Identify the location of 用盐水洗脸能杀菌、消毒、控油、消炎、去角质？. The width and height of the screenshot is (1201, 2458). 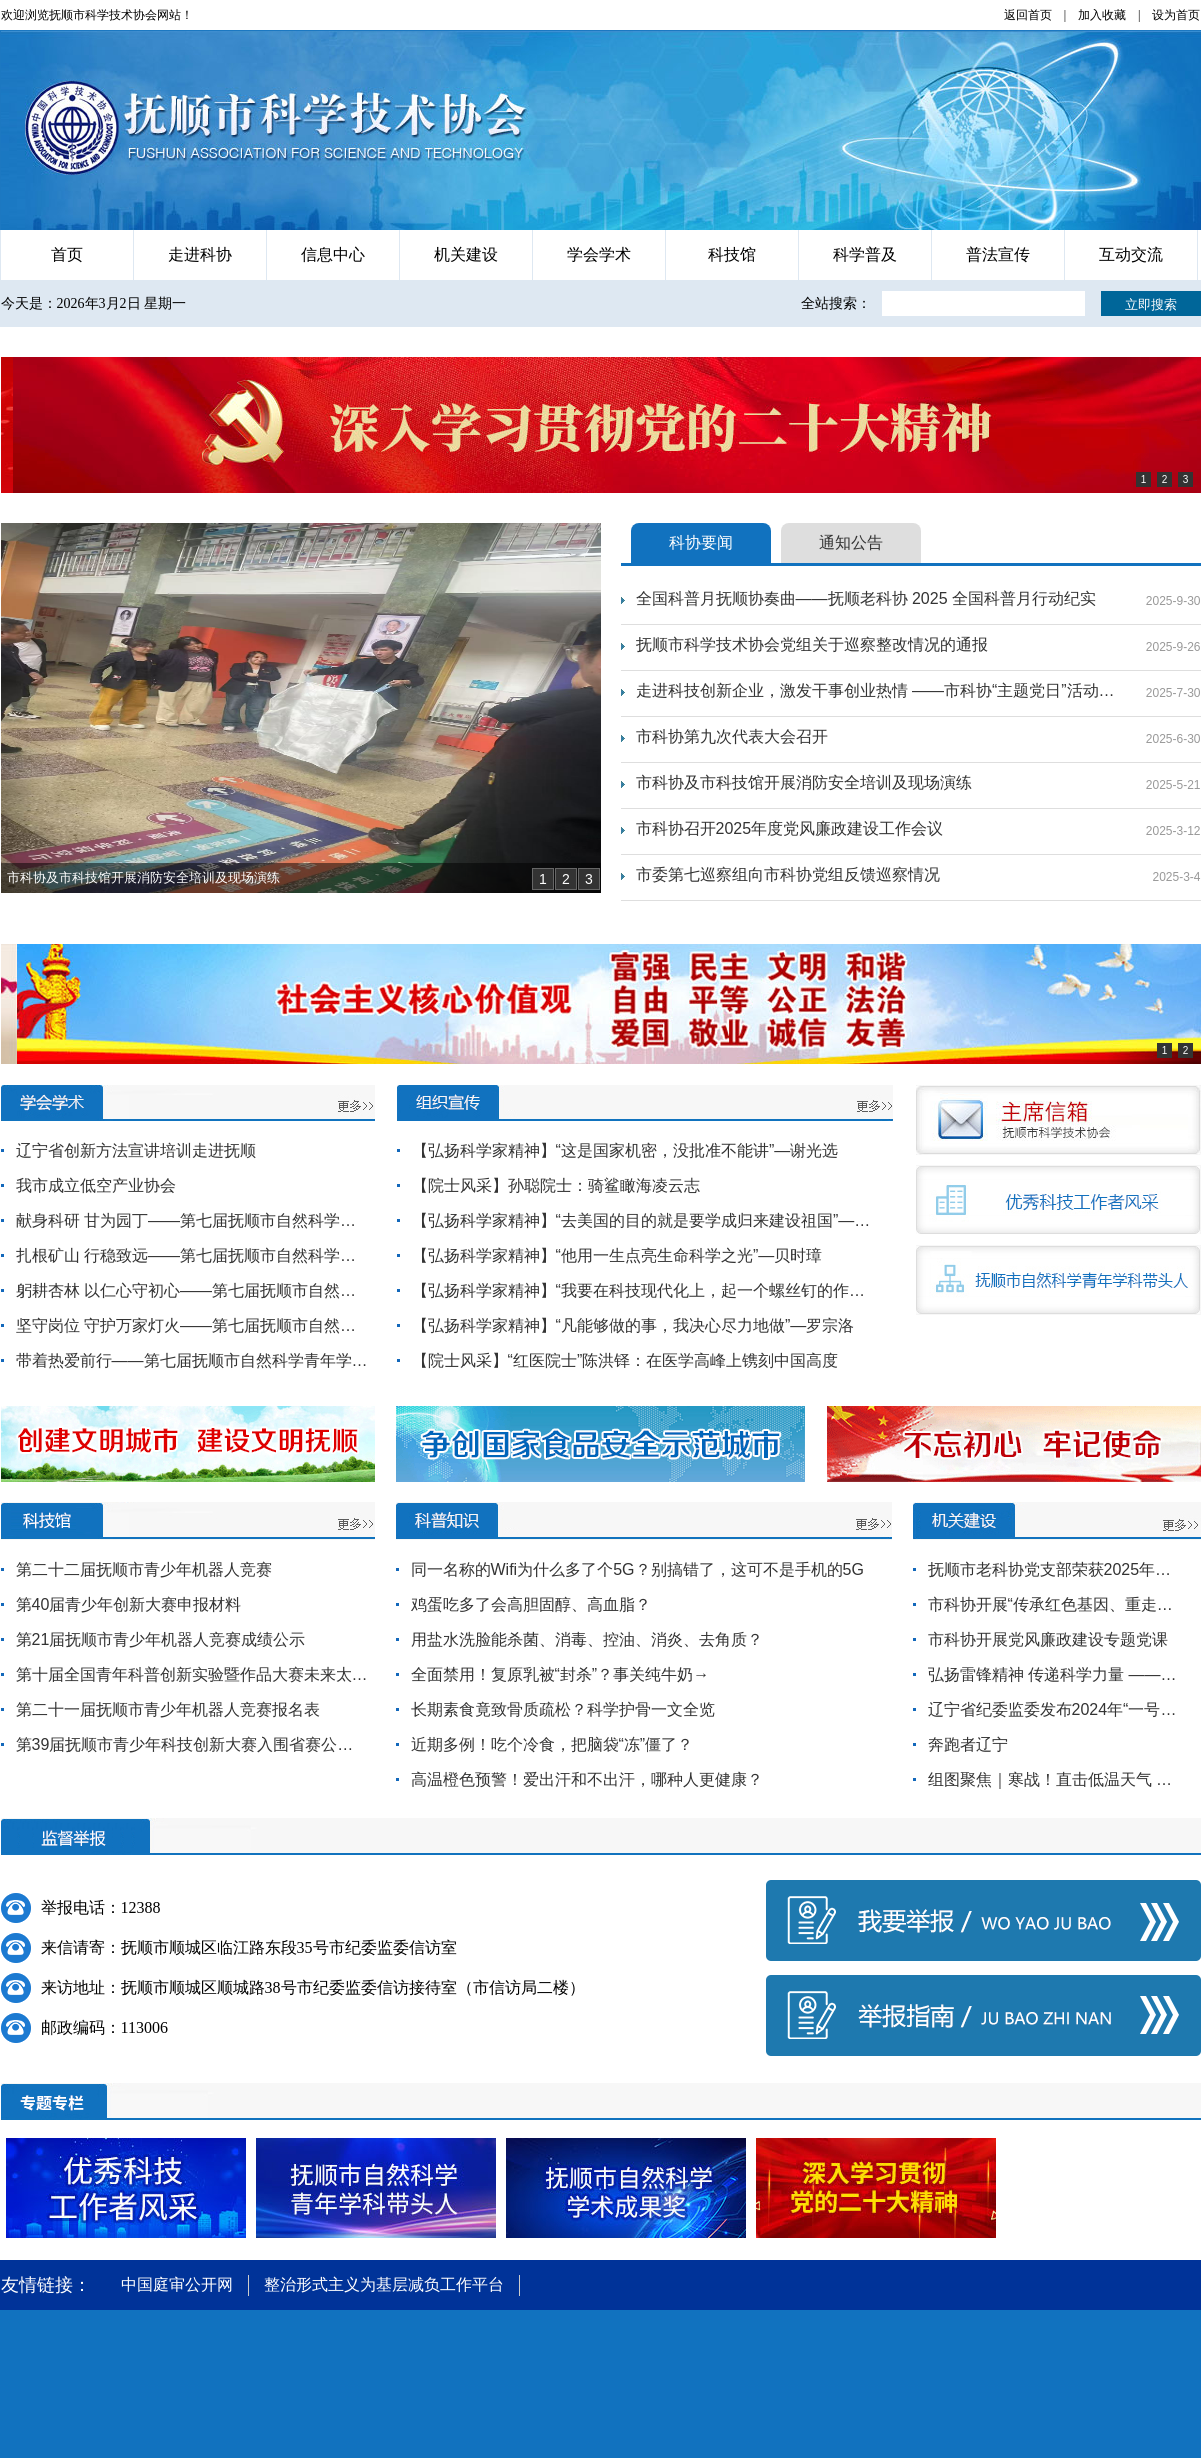
(587, 1639).